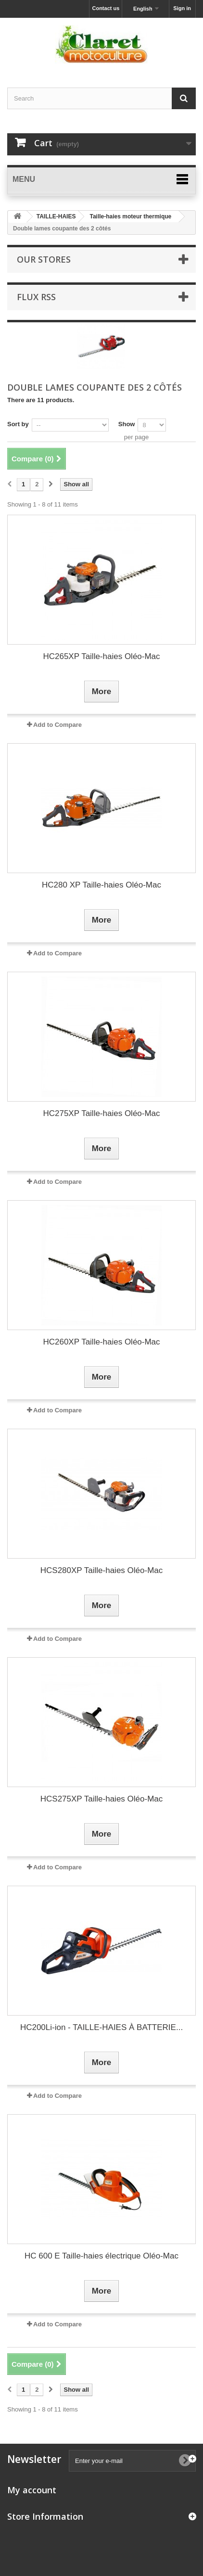  I want to click on HCS275XP Taille-haies Oléo-Mac, so click(101, 1798).